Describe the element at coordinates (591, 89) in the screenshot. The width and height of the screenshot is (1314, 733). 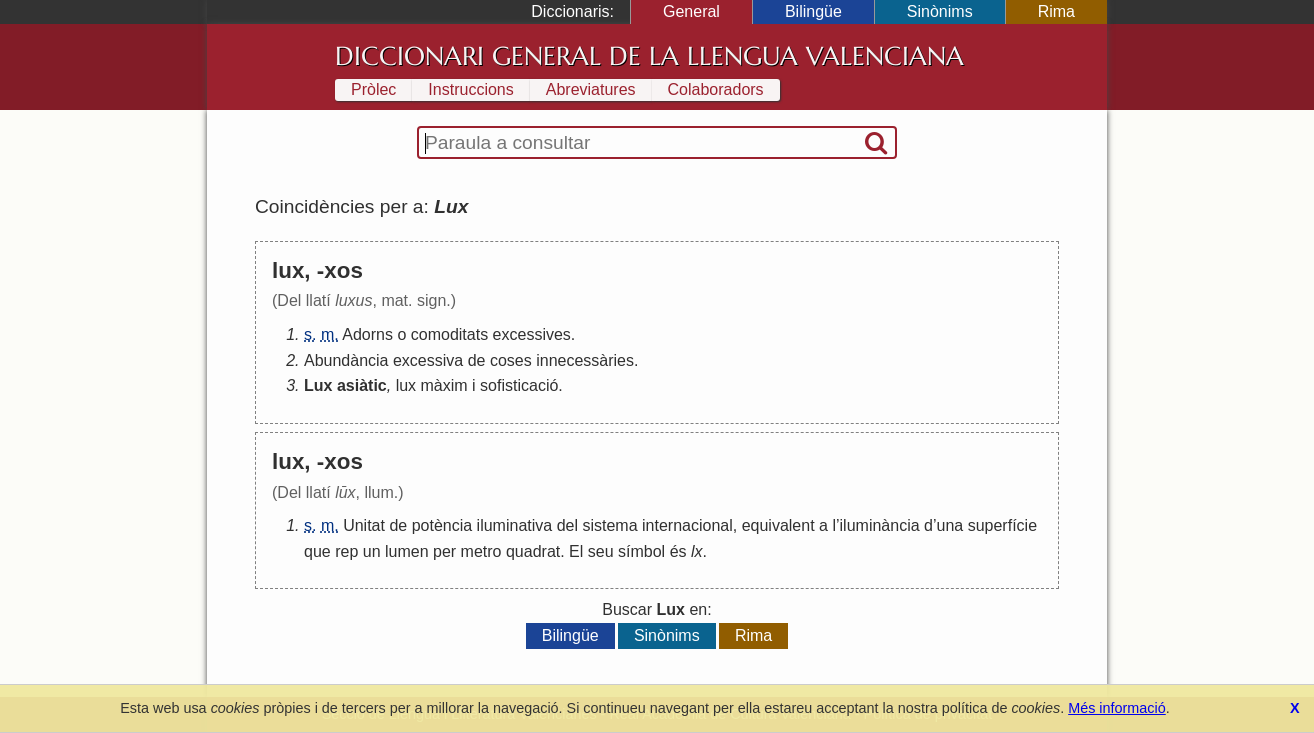
I see `Abreviatures` at that location.